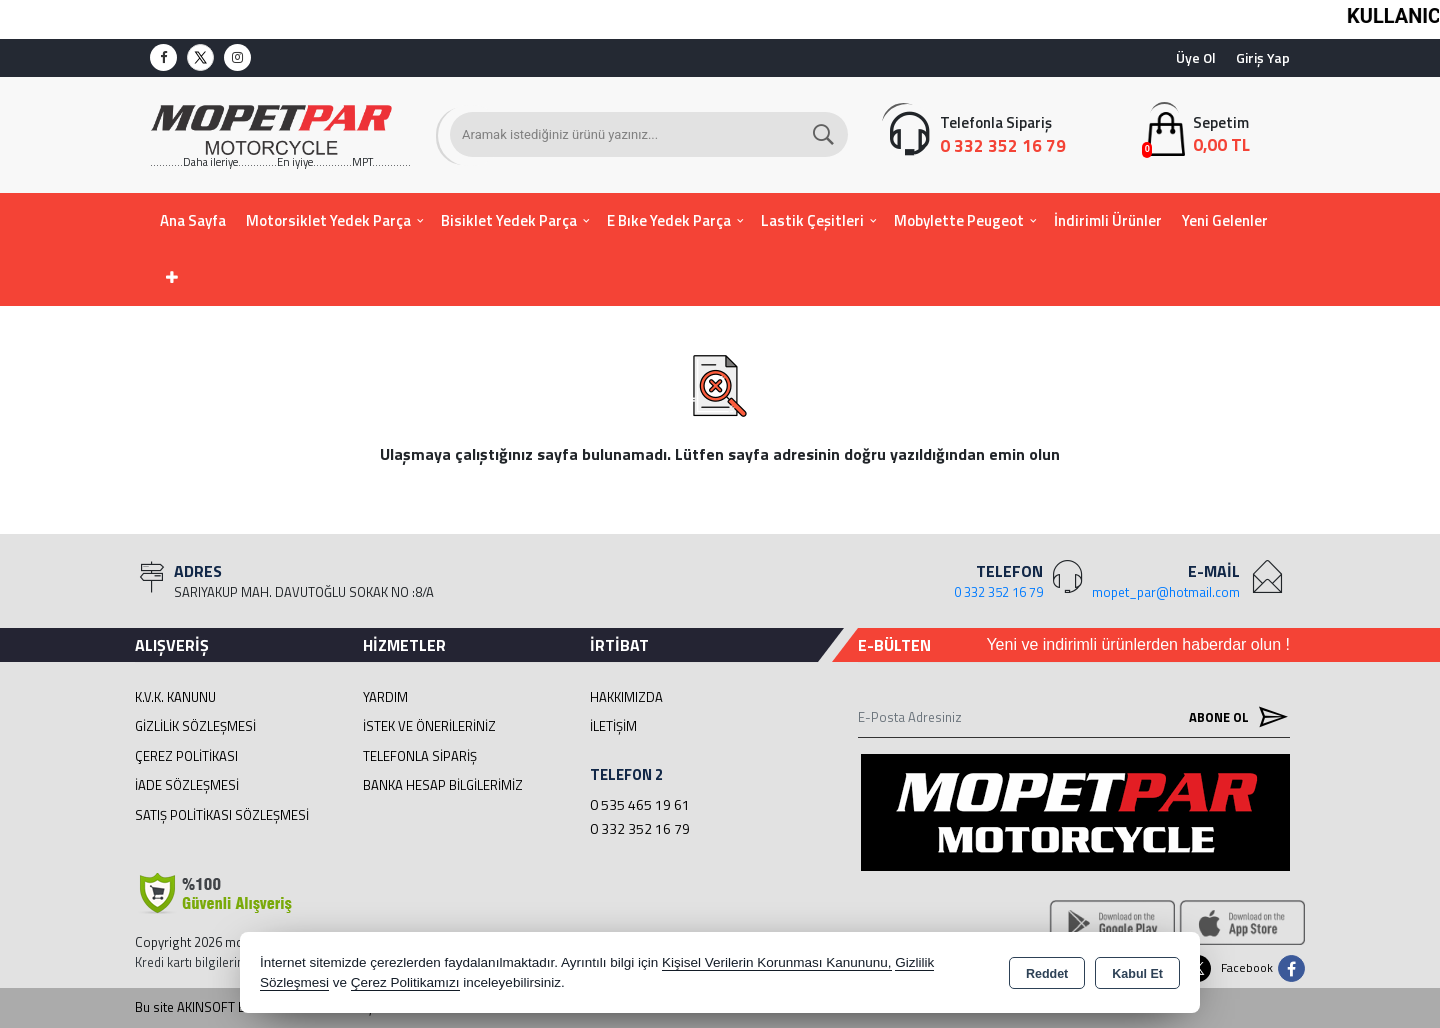  What do you see at coordinates (1137, 974) in the screenshot?
I see `Kabul Et` at bounding box center [1137, 974].